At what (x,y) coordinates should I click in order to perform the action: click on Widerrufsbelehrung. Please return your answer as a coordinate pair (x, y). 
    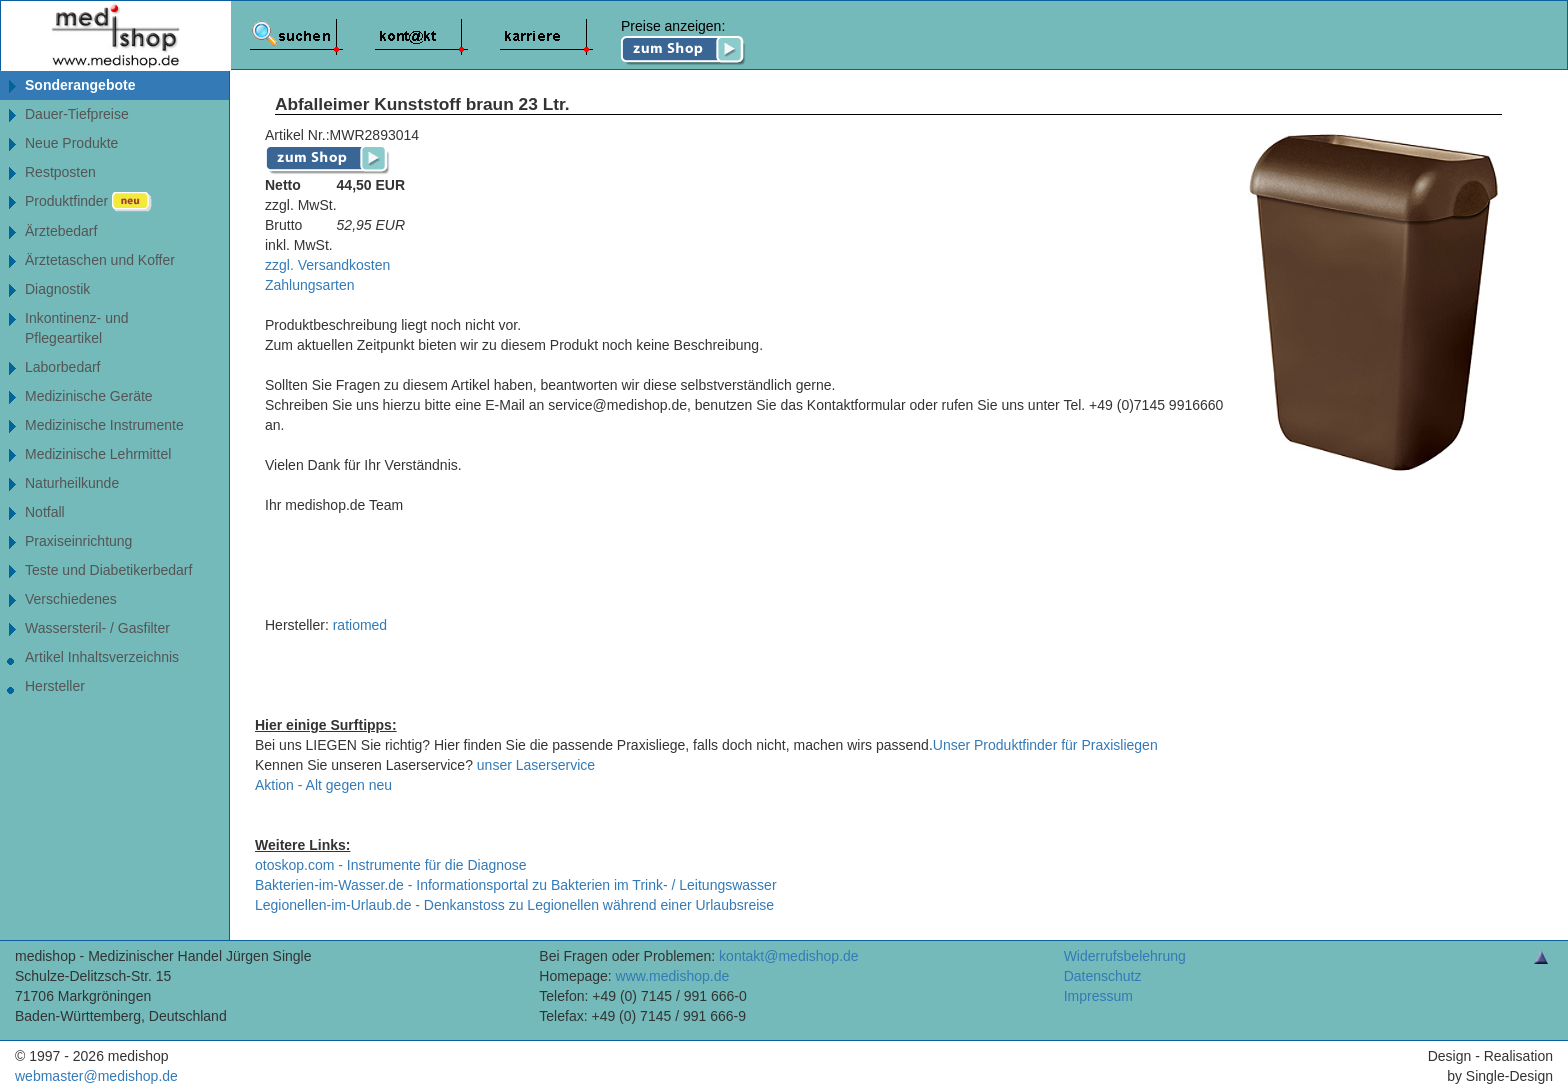
    Looking at the image, I should click on (1125, 956).